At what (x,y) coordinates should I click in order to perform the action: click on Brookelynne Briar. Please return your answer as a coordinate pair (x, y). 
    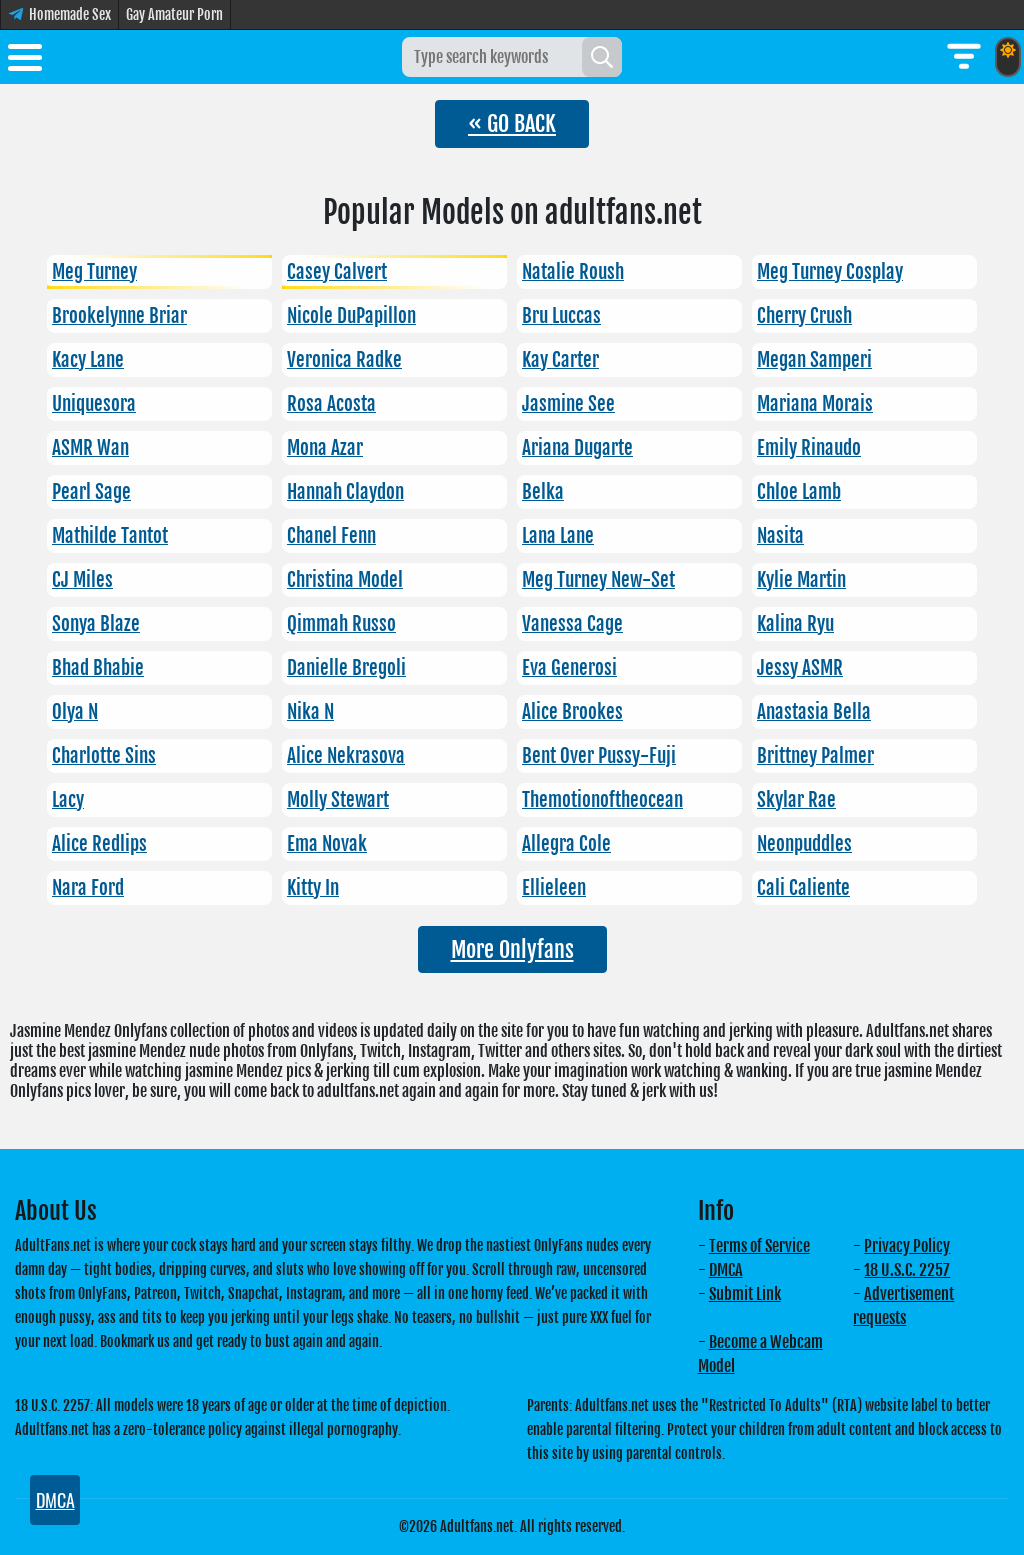
    Looking at the image, I should click on (119, 316).